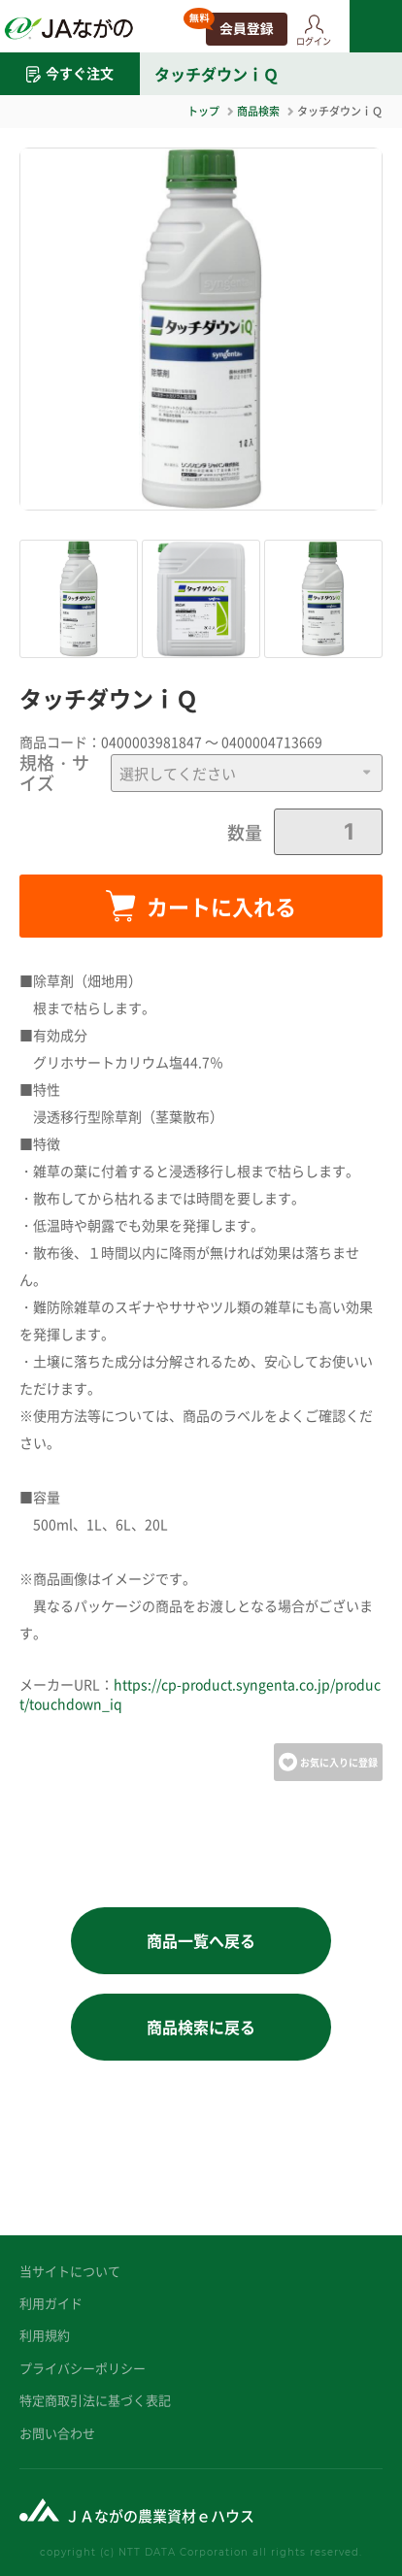  I want to click on プライバシーポリシー, so click(82, 2368).